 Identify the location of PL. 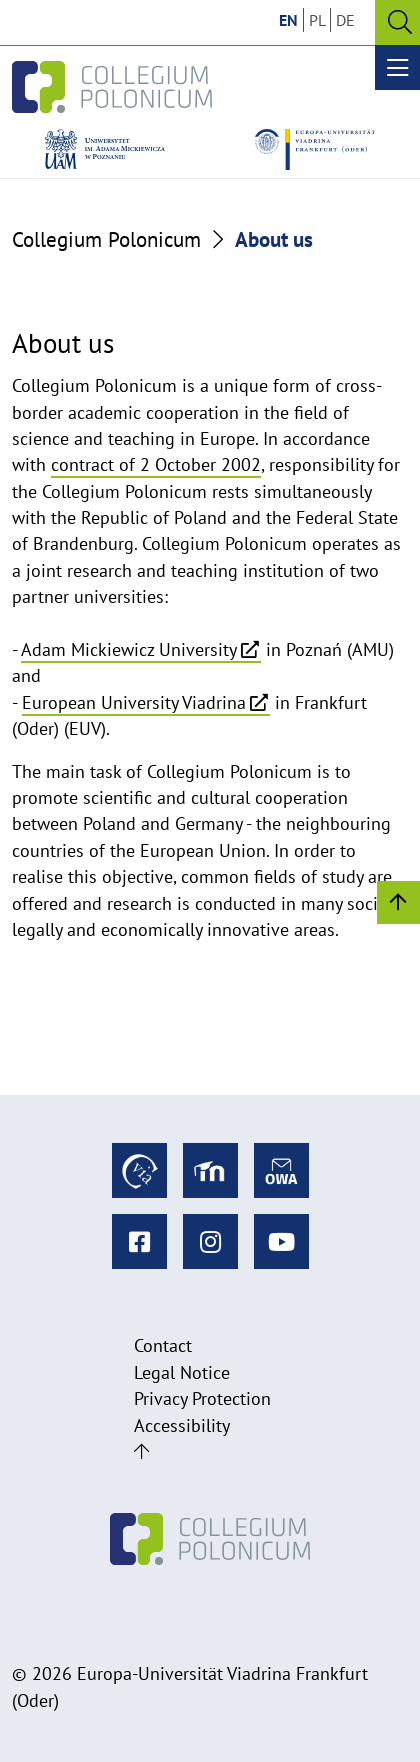
(317, 20).